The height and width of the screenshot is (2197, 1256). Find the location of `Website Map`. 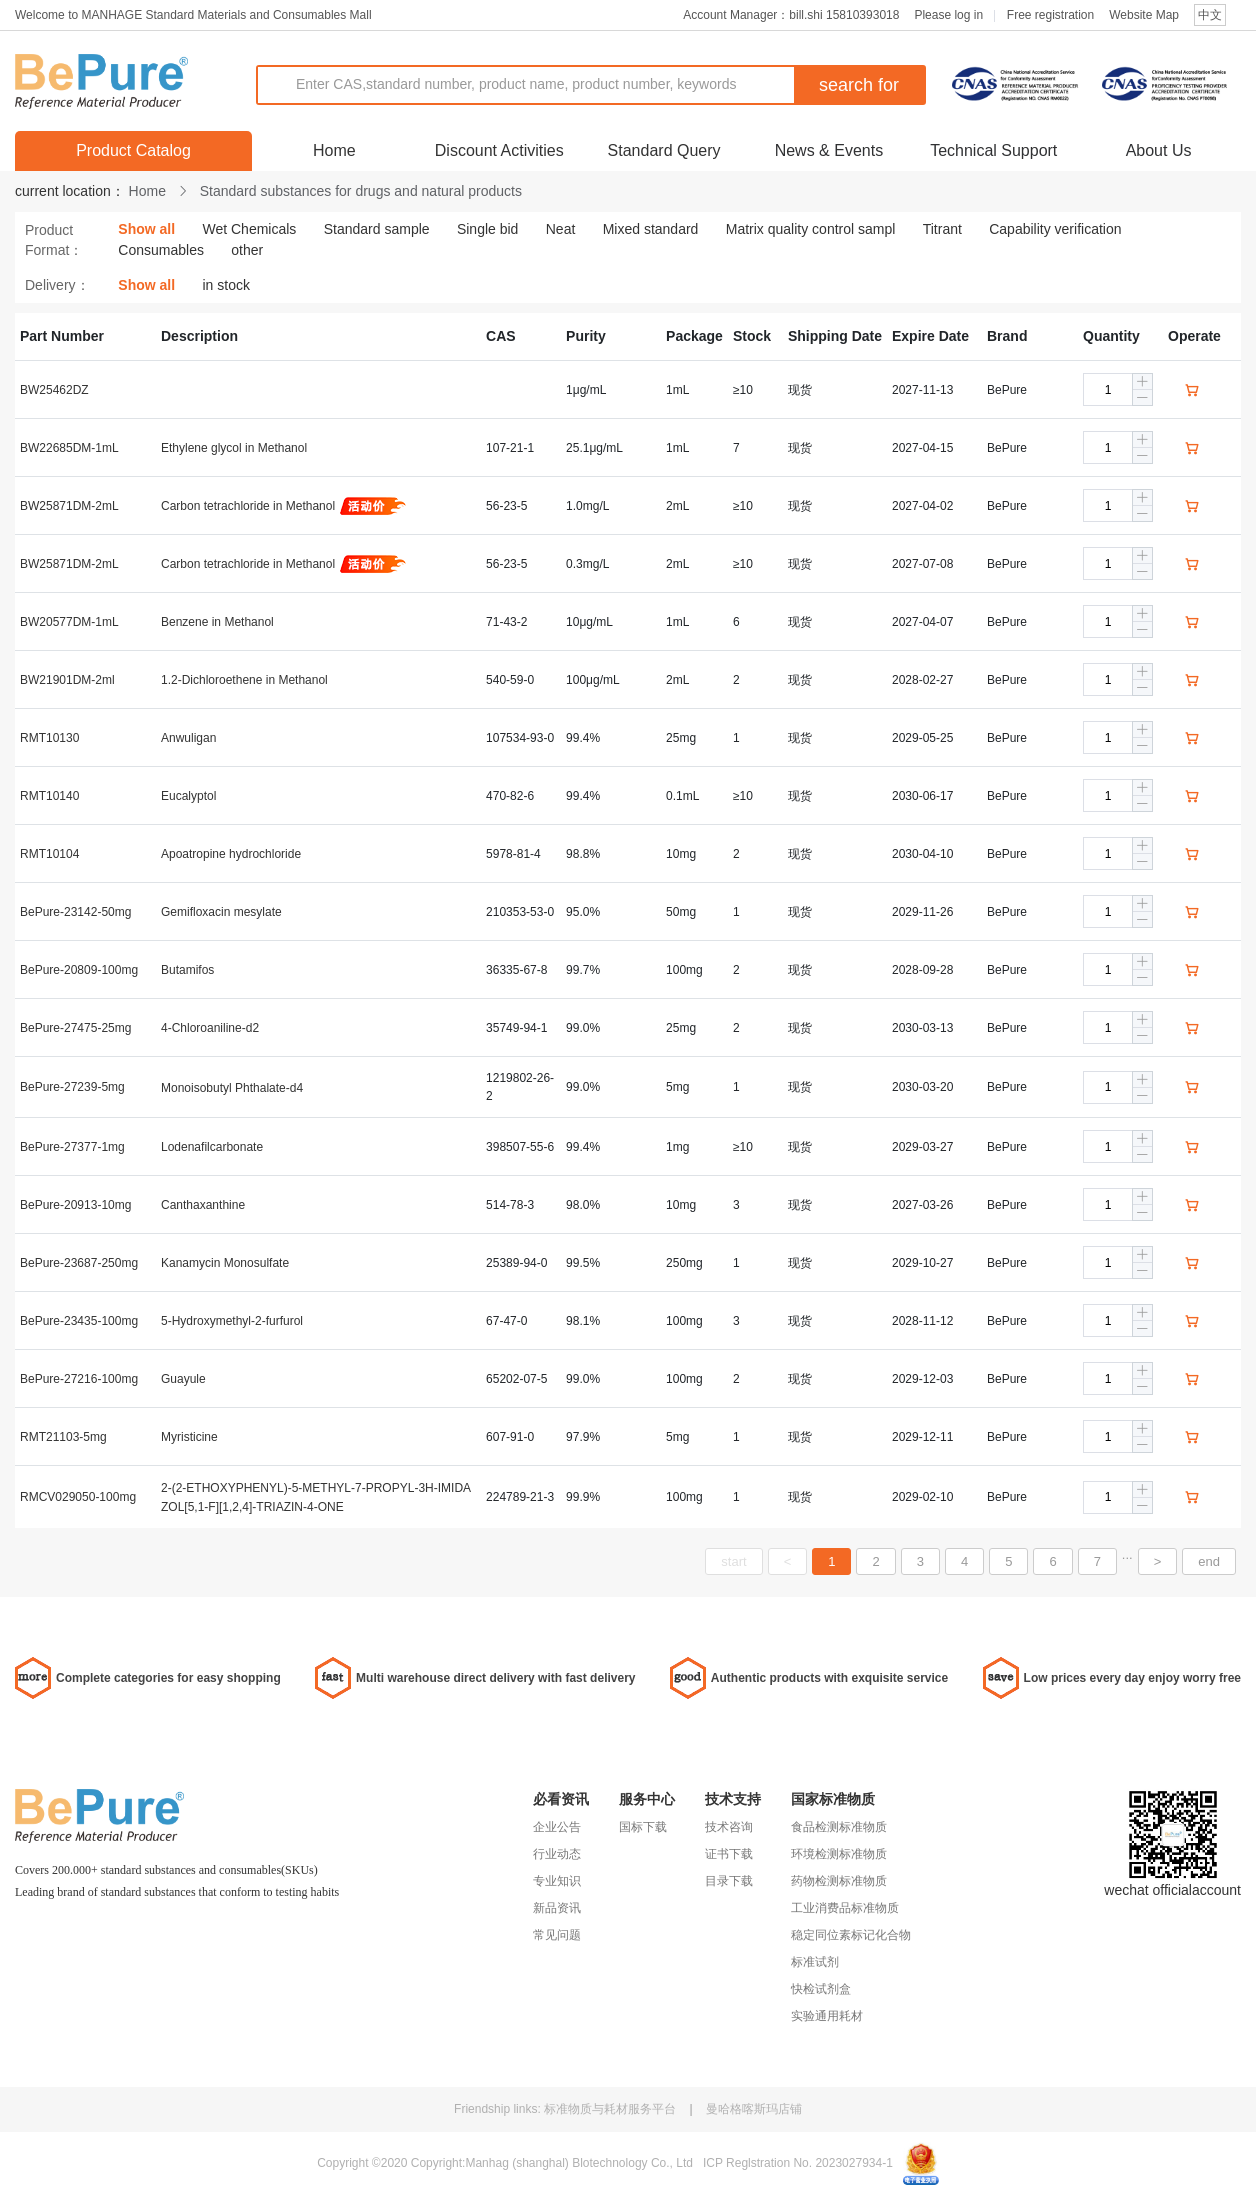

Website Map is located at coordinates (1144, 15).